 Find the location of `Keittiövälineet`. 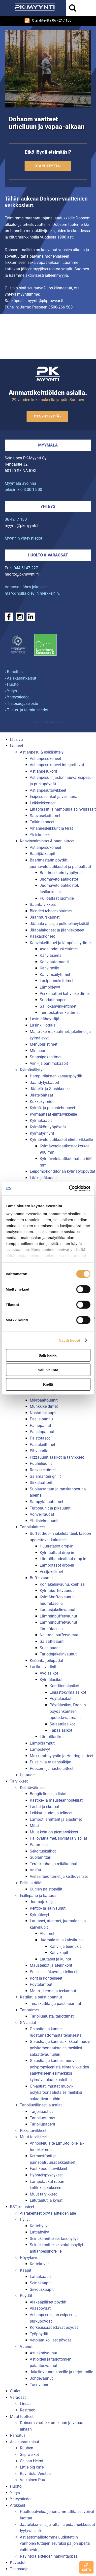

Keittiövälineet is located at coordinates (32, 1787).